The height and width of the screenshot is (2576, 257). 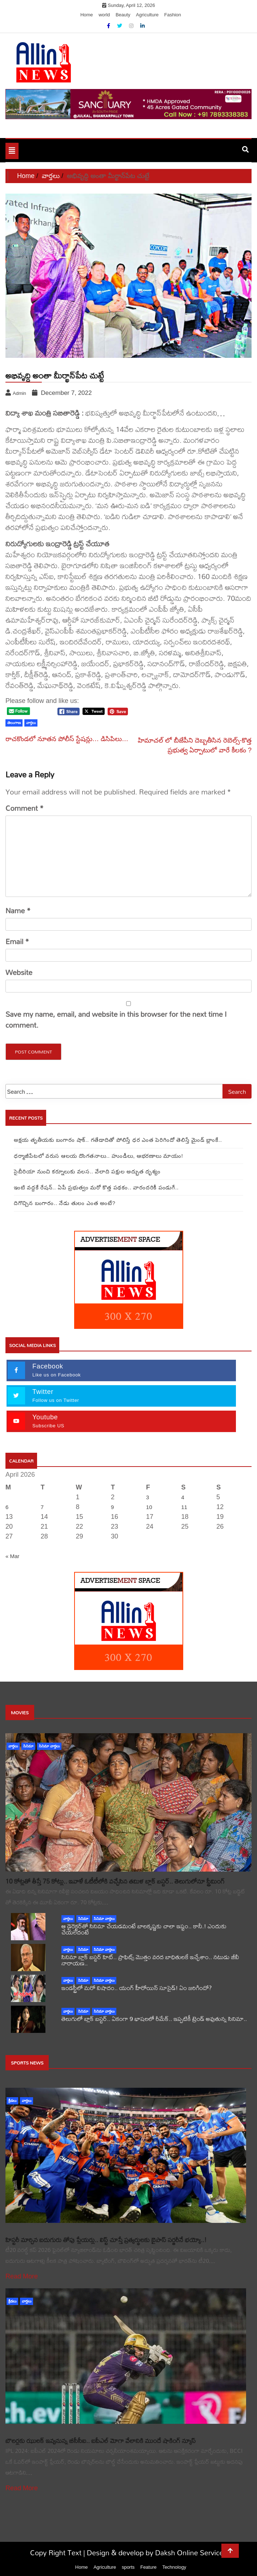 What do you see at coordinates (154, 2019) in the screenshot?
I see `తెలుగులో బ్లాక్ బస్టర్.. ఏకంగా 9 భాషలలో రీమేక్.. ఇప్పటికీ ట్రెండ్ అవుతున్న సినిమా..` at bounding box center [154, 2019].